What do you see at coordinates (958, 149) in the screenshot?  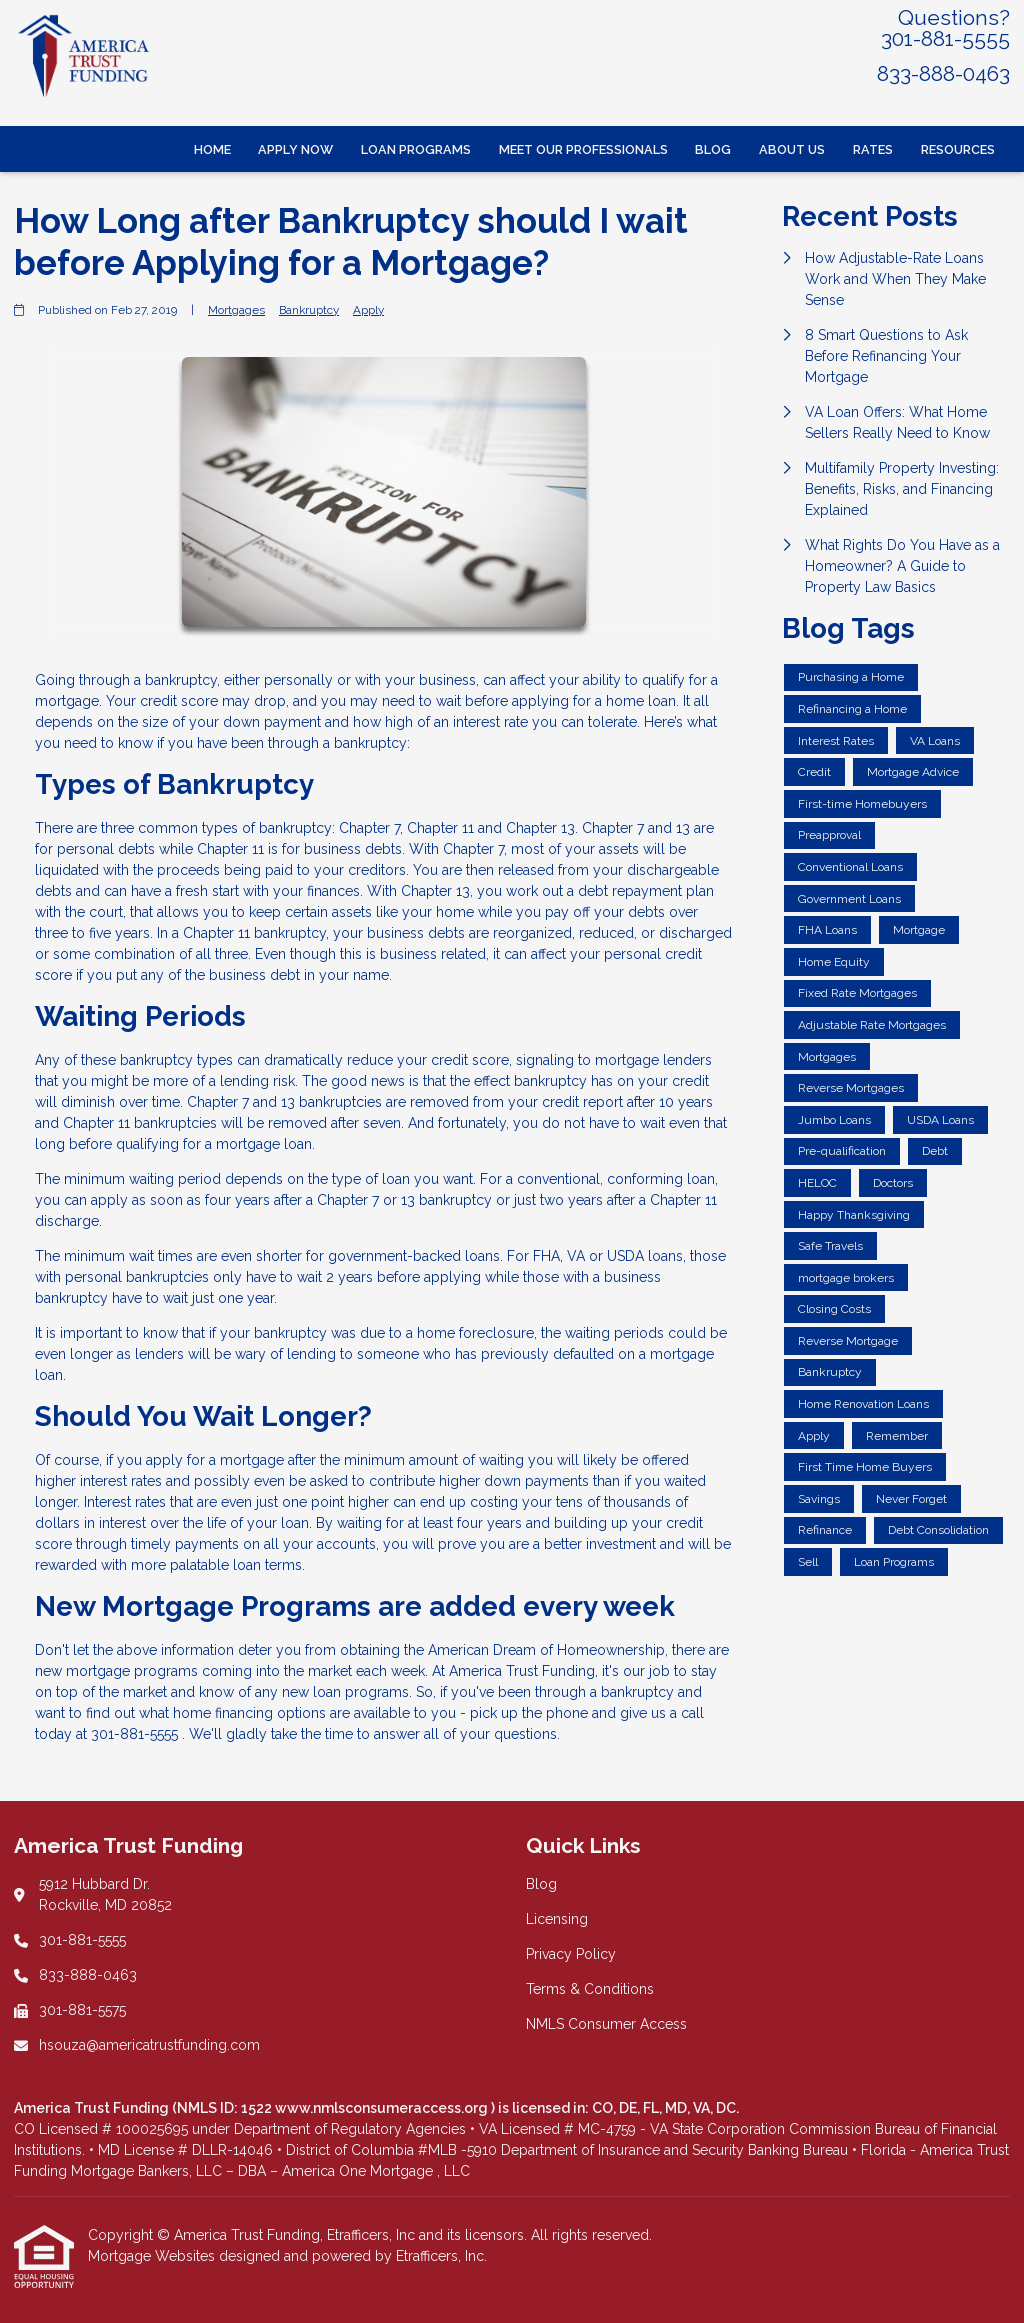 I see `Resources` at bounding box center [958, 149].